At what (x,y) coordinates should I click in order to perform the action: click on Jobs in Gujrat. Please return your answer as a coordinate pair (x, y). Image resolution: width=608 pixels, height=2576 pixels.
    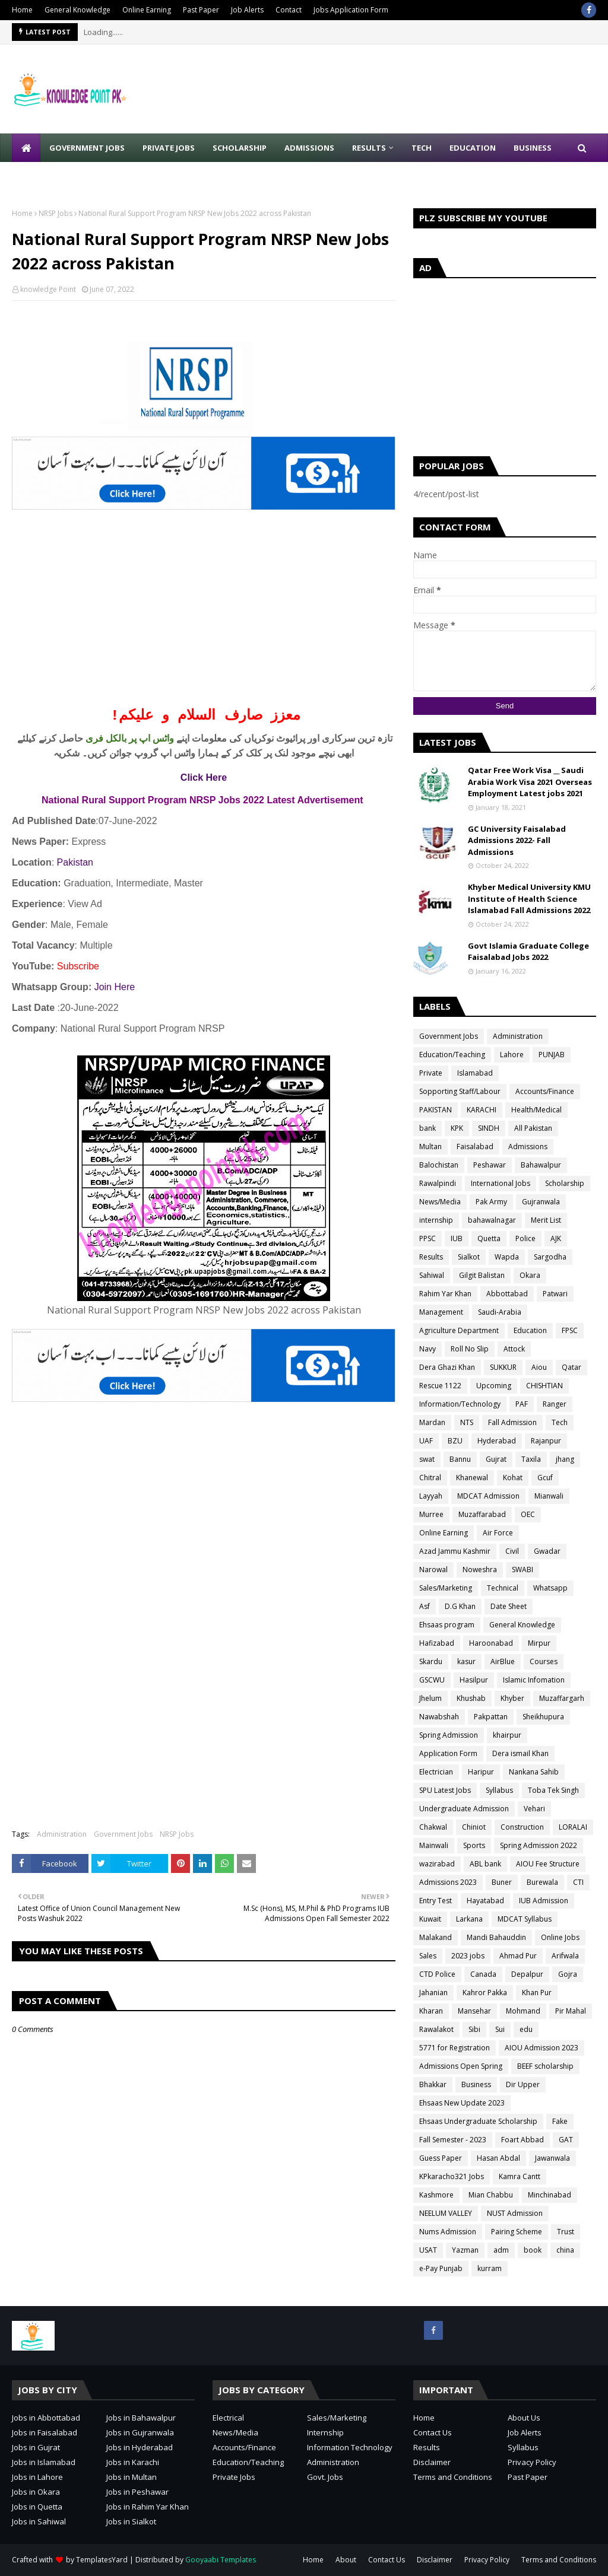
    Looking at the image, I should click on (36, 2447).